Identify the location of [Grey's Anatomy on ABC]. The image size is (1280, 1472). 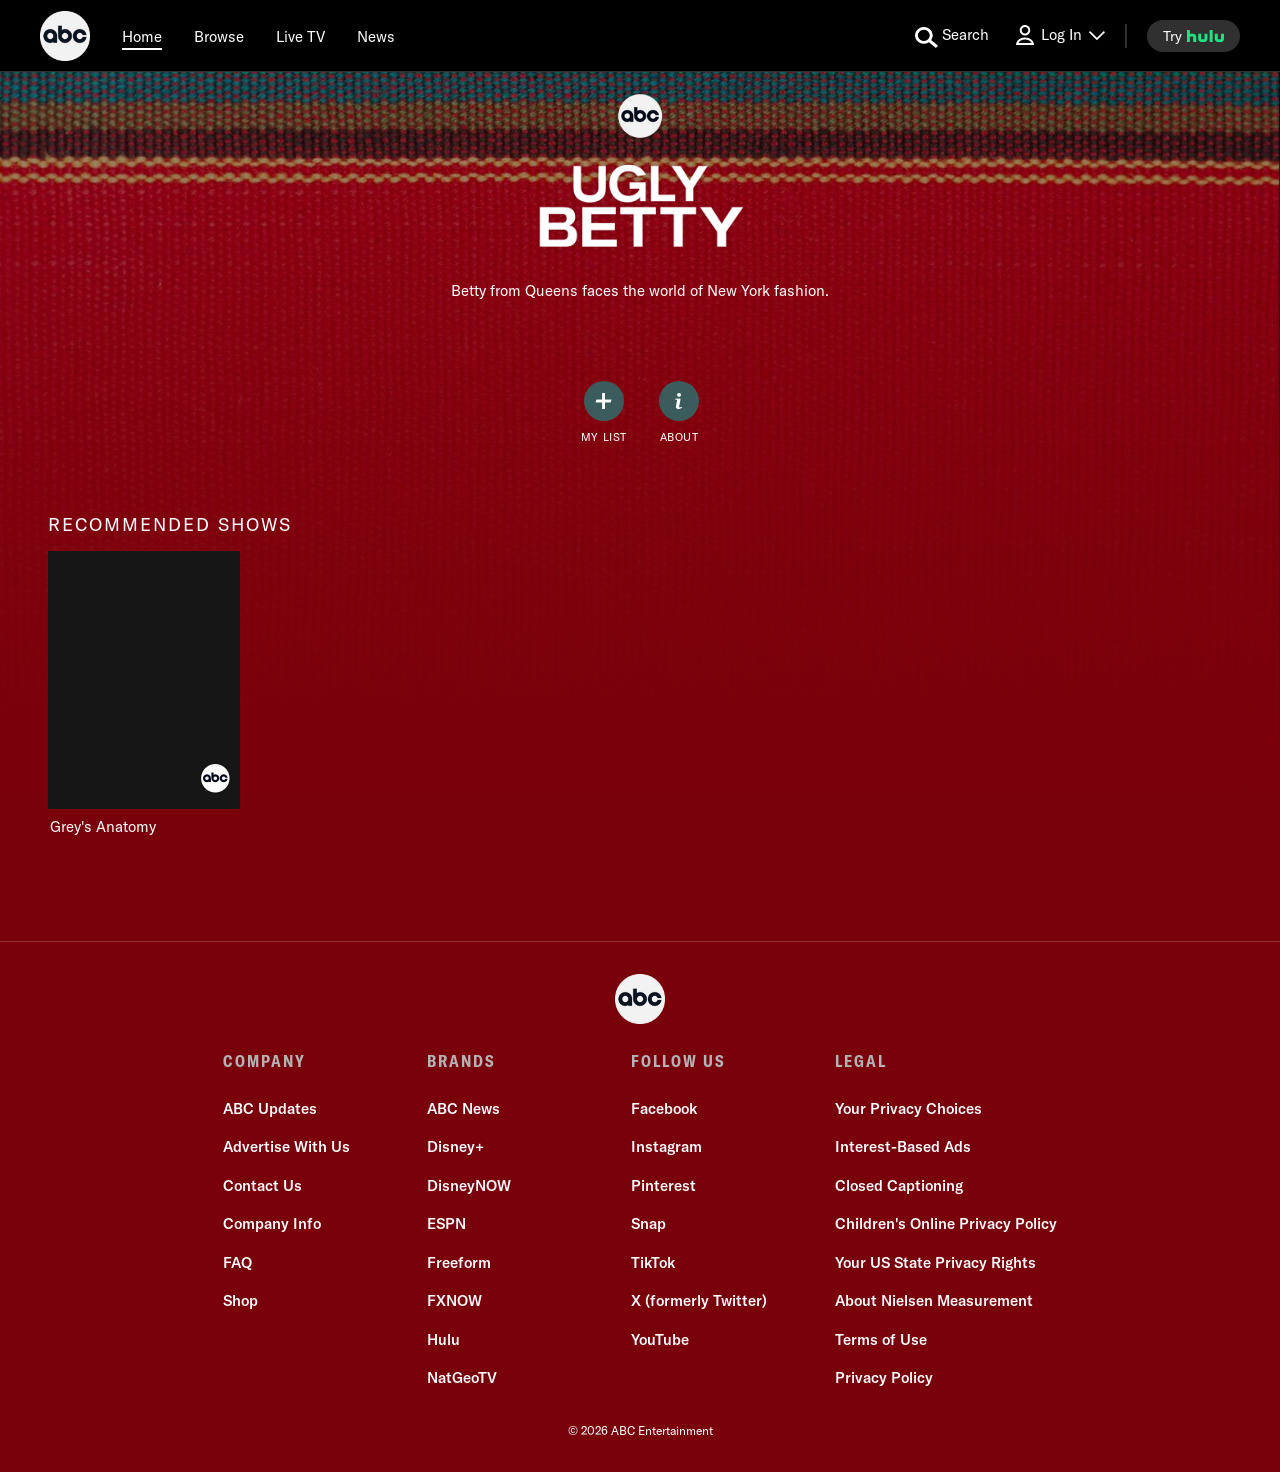
(144, 693).